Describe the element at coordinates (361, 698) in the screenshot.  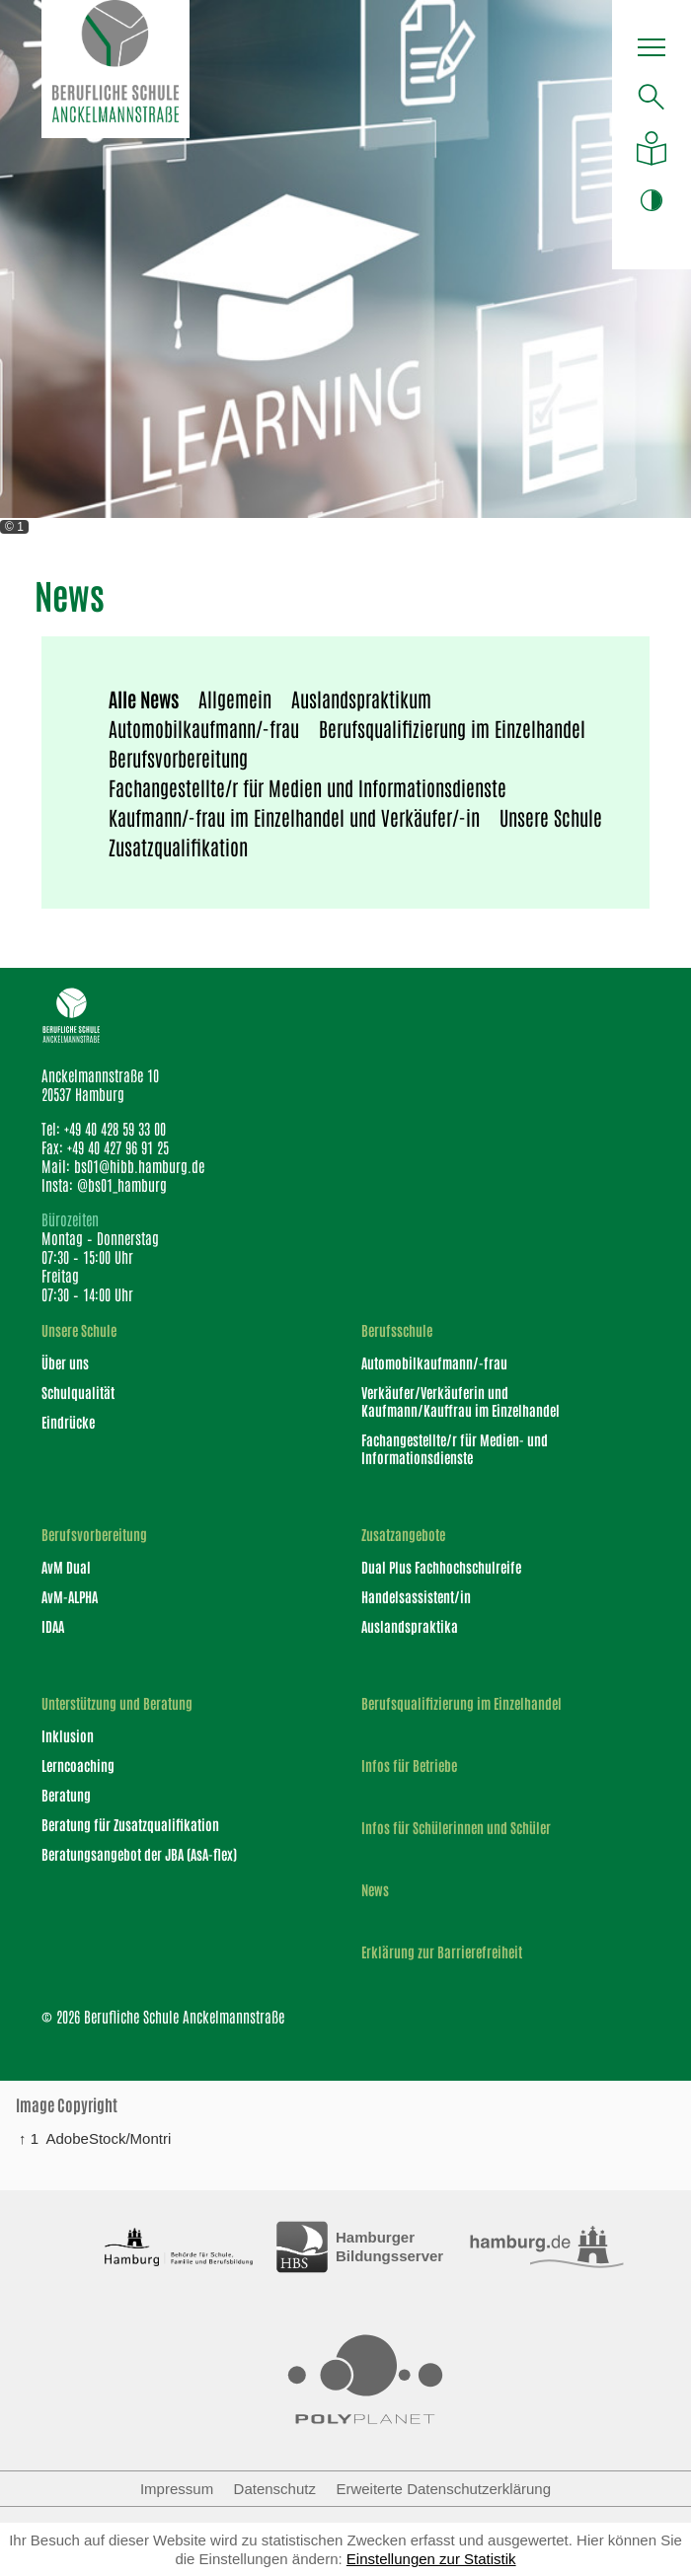
I see `Auslandspraktikum` at that location.